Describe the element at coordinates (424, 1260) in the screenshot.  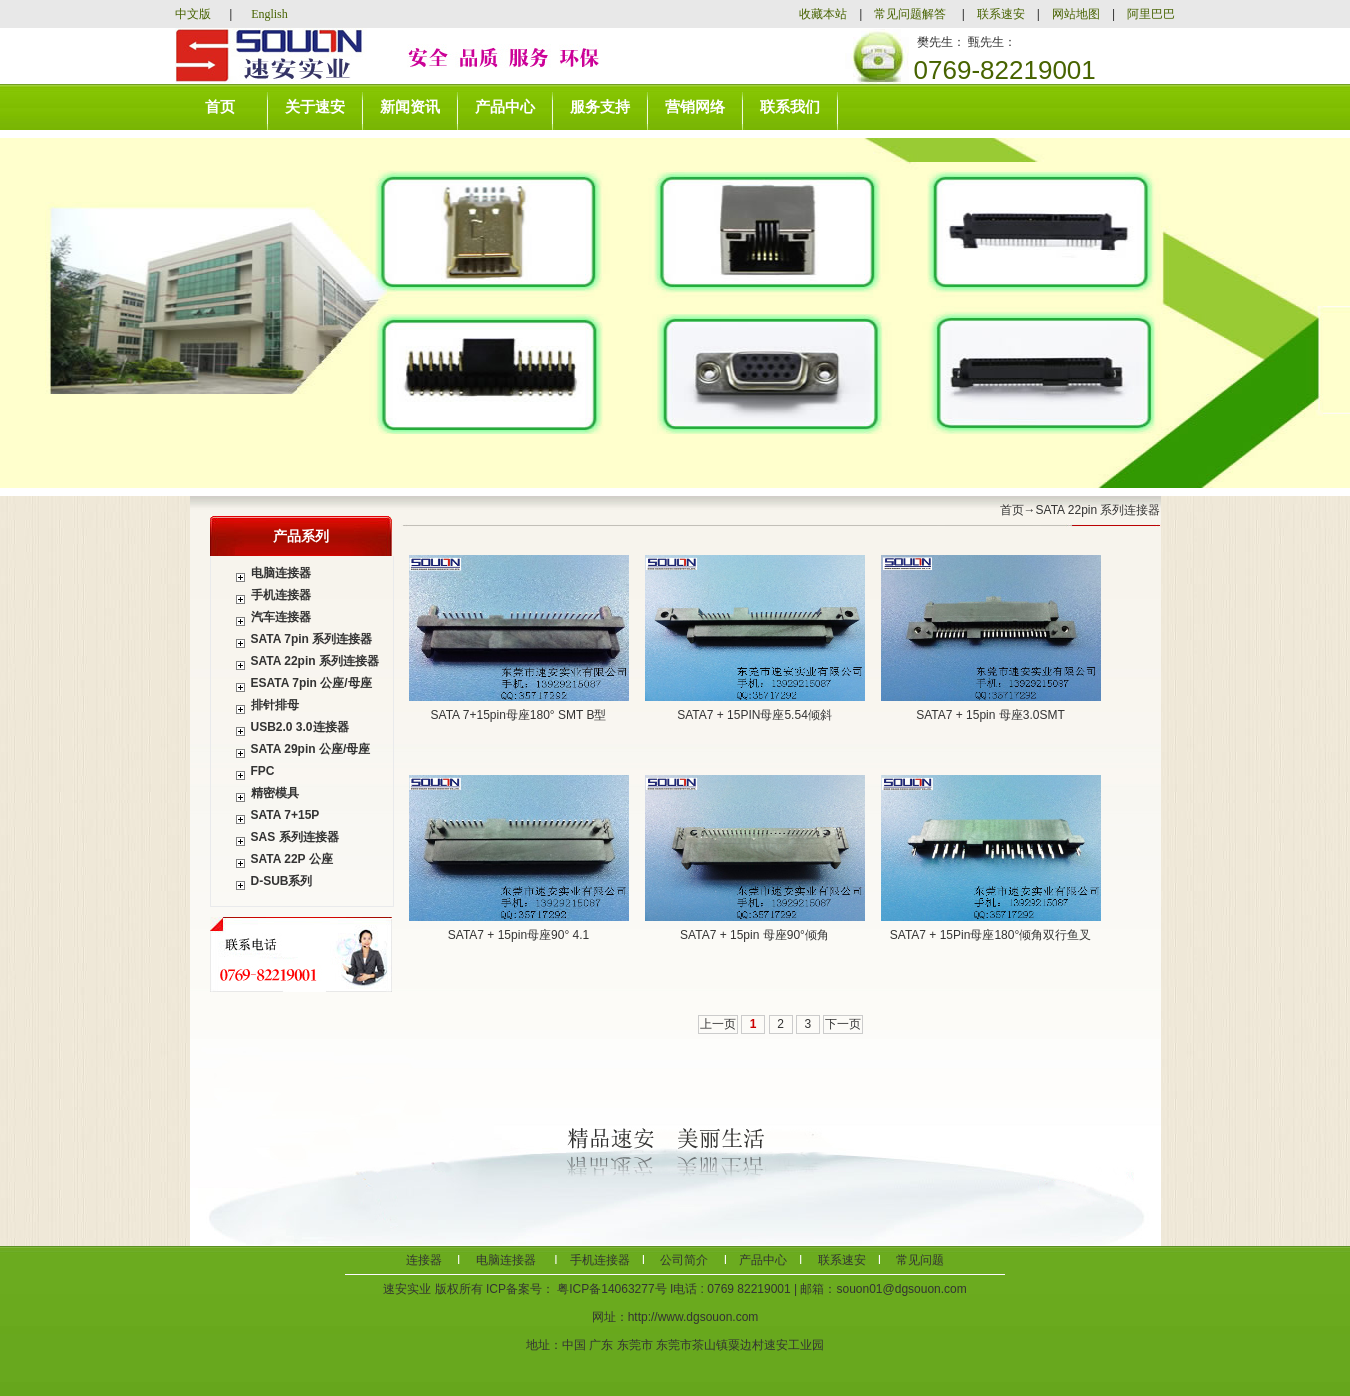
I see `连接器` at that location.